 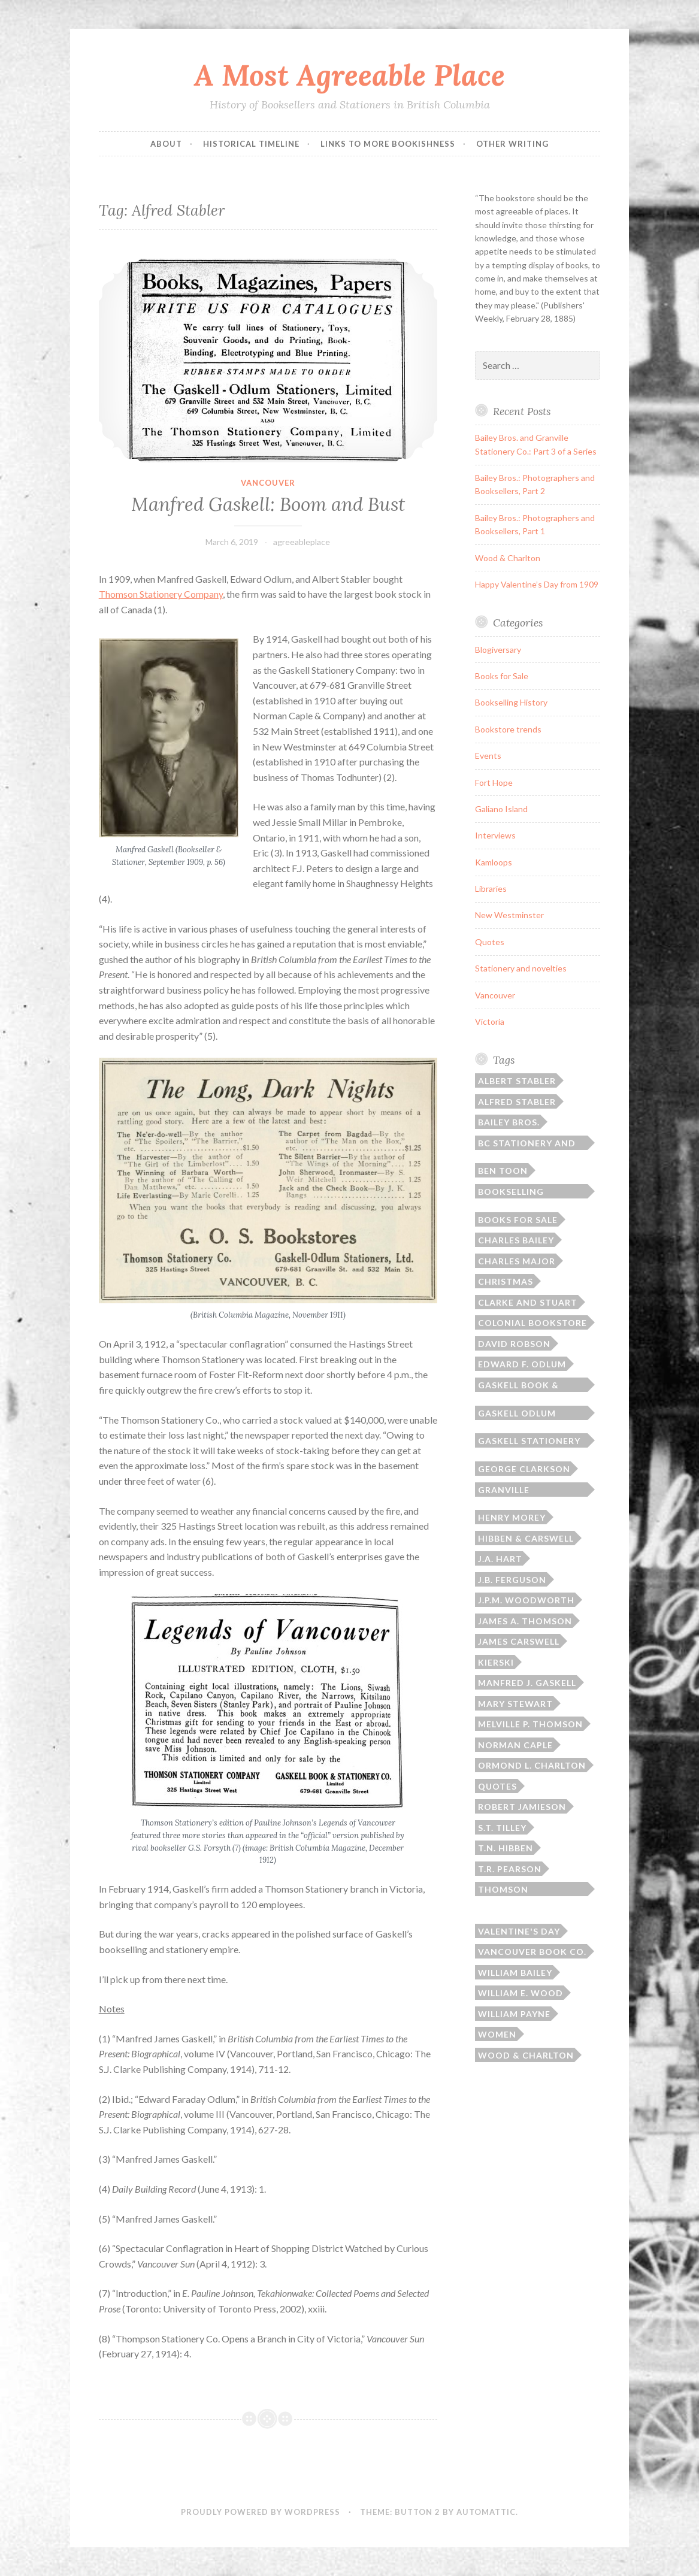 What do you see at coordinates (536, 584) in the screenshot?
I see `Happy Valentine’s Day from 1909` at bounding box center [536, 584].